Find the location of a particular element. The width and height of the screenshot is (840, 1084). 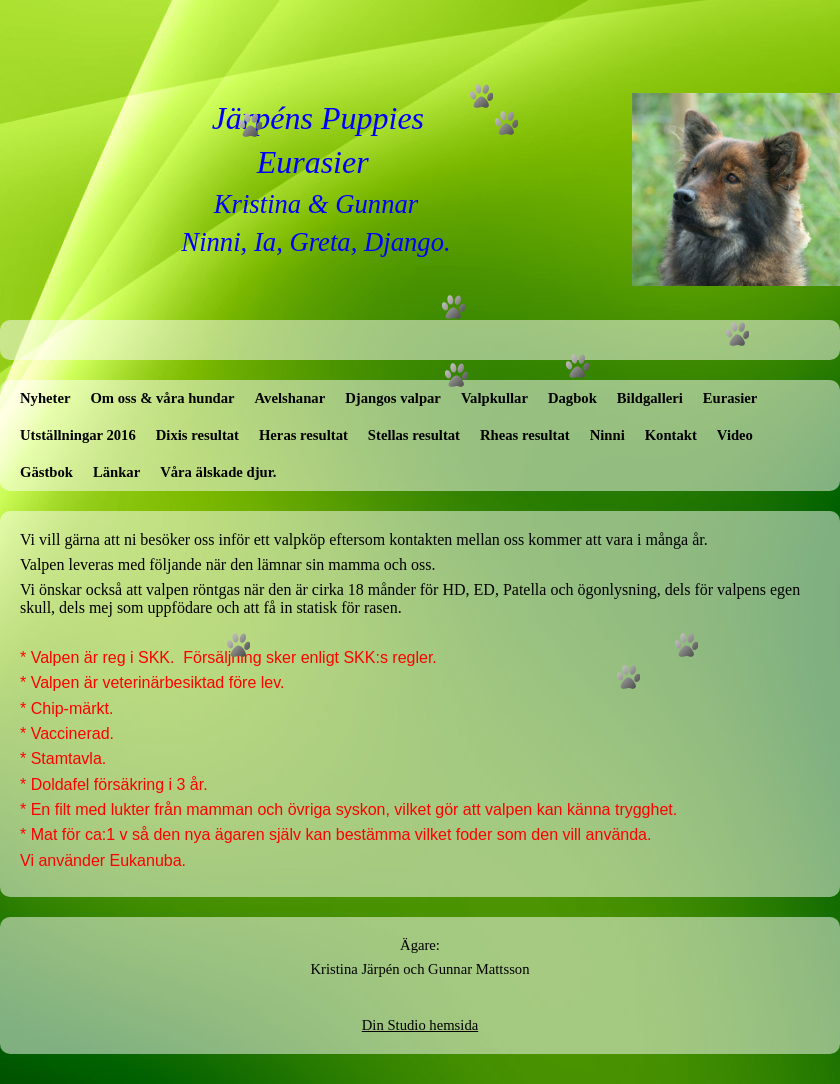

Utställningar 2016 is located at coordinates (78, 435).